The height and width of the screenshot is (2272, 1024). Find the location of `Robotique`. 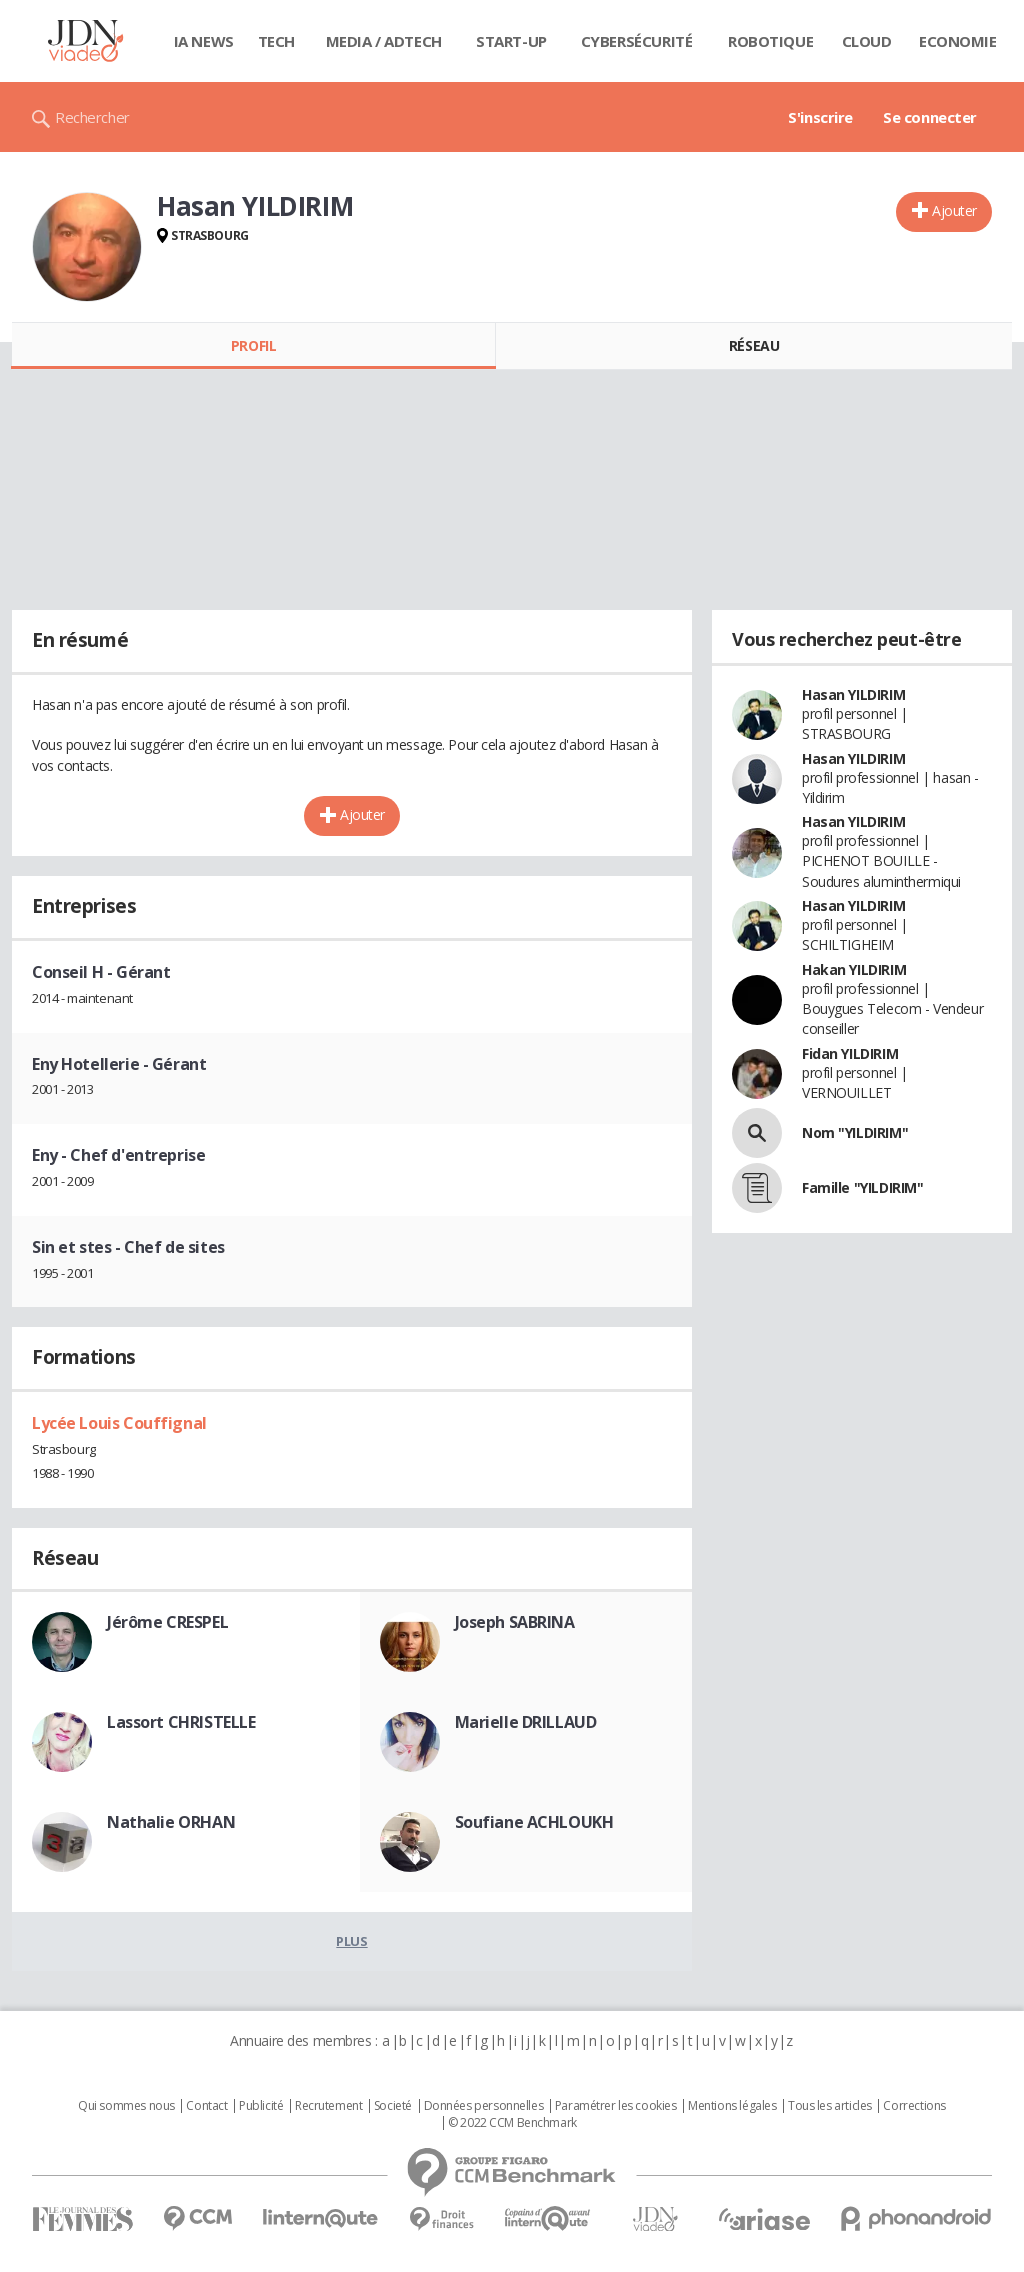

Robotique is located at coordinates (770, 41).